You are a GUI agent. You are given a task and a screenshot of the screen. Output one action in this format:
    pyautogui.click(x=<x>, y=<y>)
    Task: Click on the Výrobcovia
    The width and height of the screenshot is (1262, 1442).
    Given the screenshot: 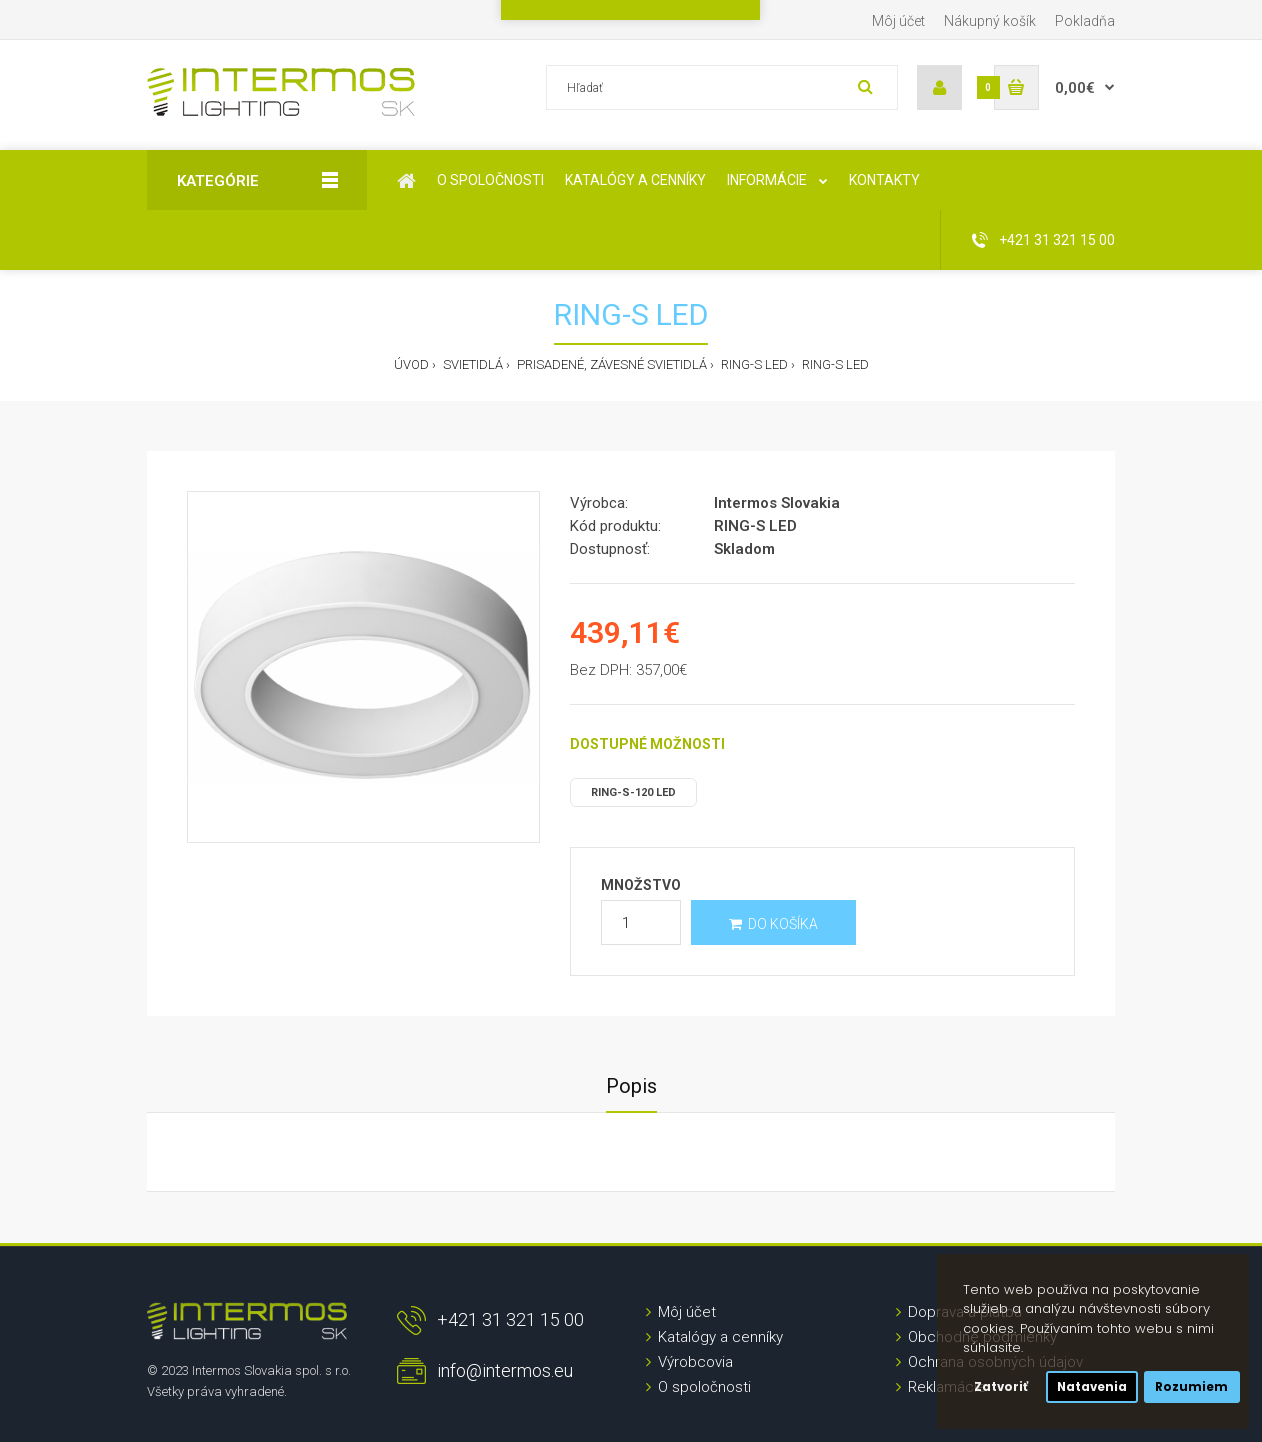 What is the action you would take?
    pyautogui.click(x=695, y=1362)
    